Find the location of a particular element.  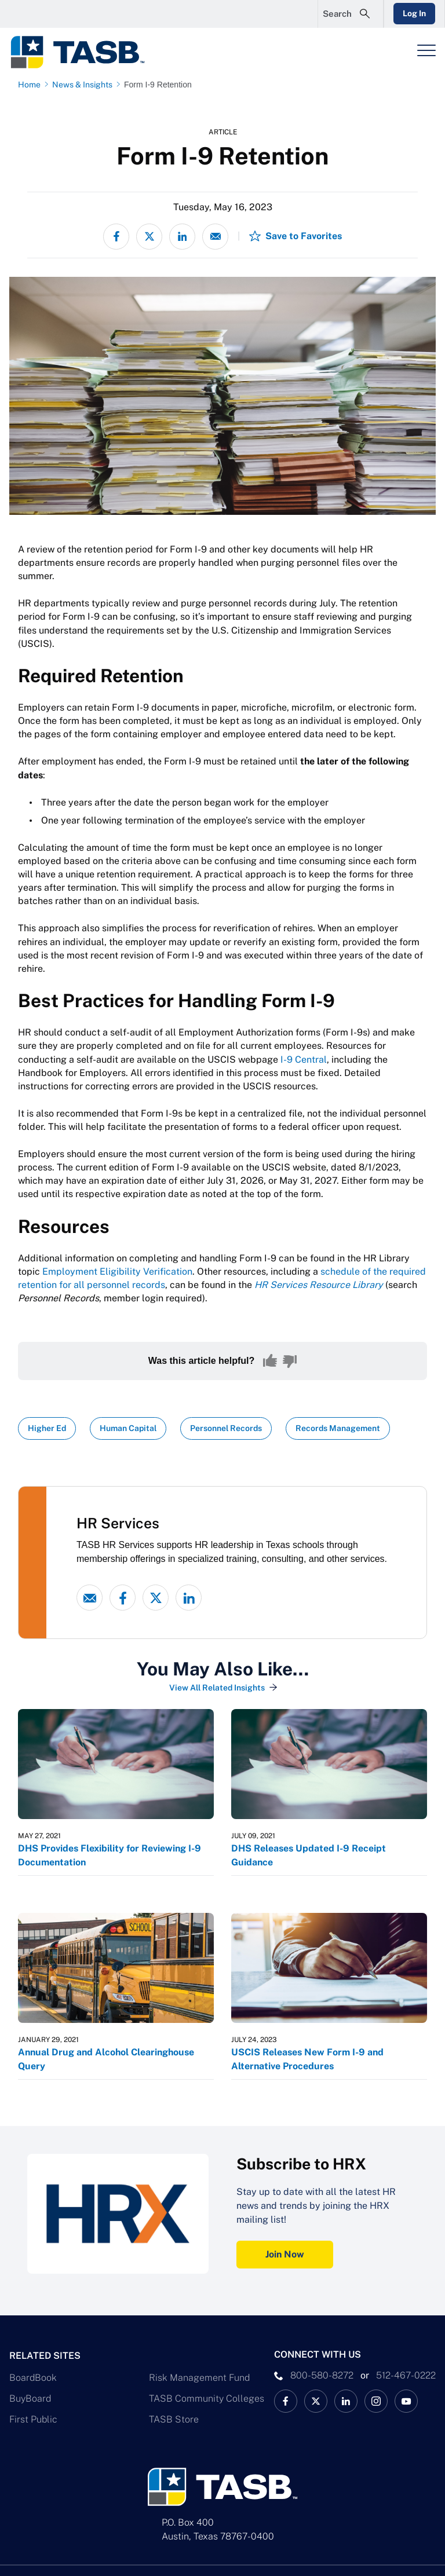

[Facebook link] is located at coordinates (123, 1598).